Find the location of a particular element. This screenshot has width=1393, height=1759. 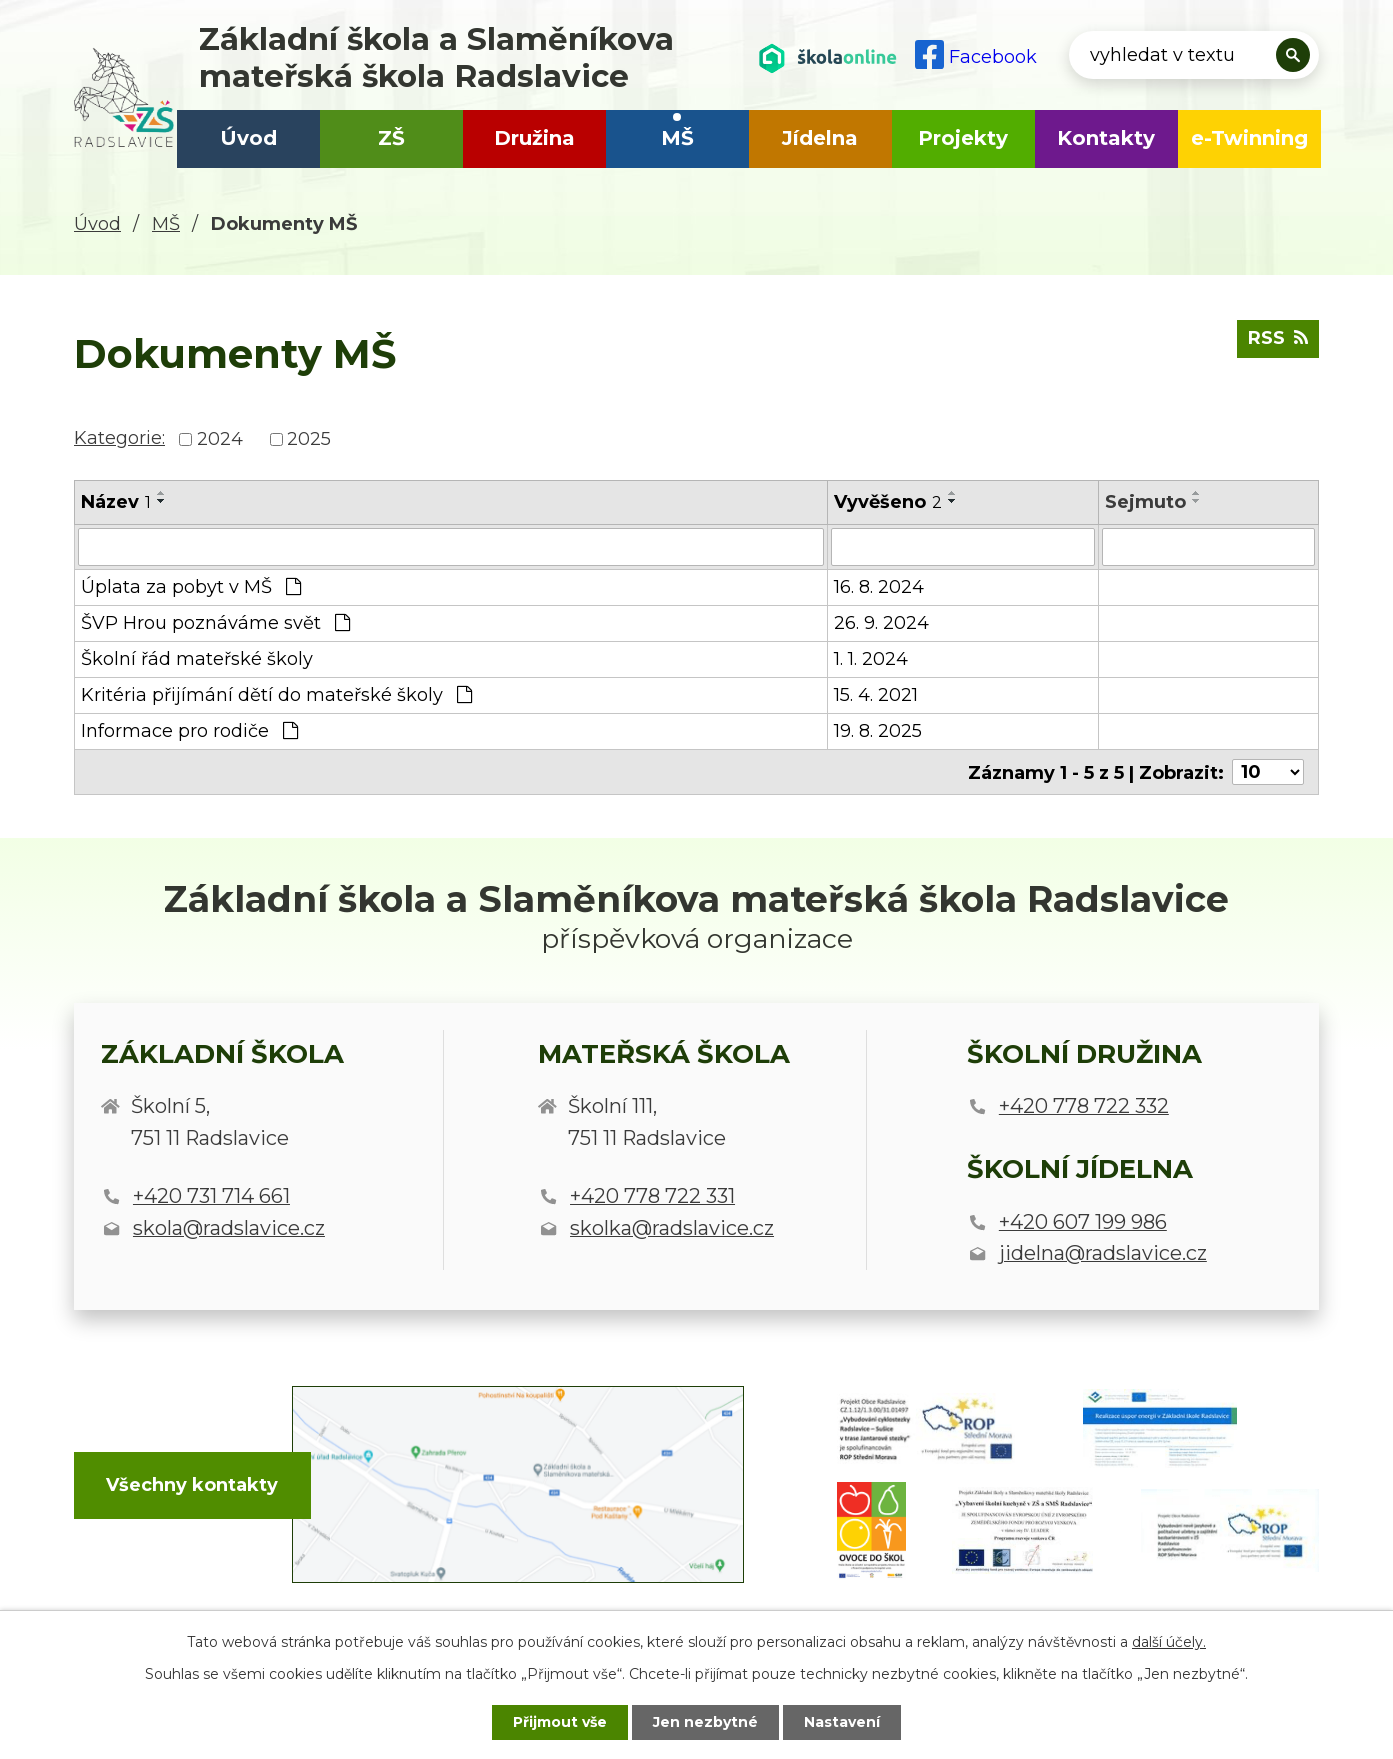

RSS is located at coordinates (1278, 338).